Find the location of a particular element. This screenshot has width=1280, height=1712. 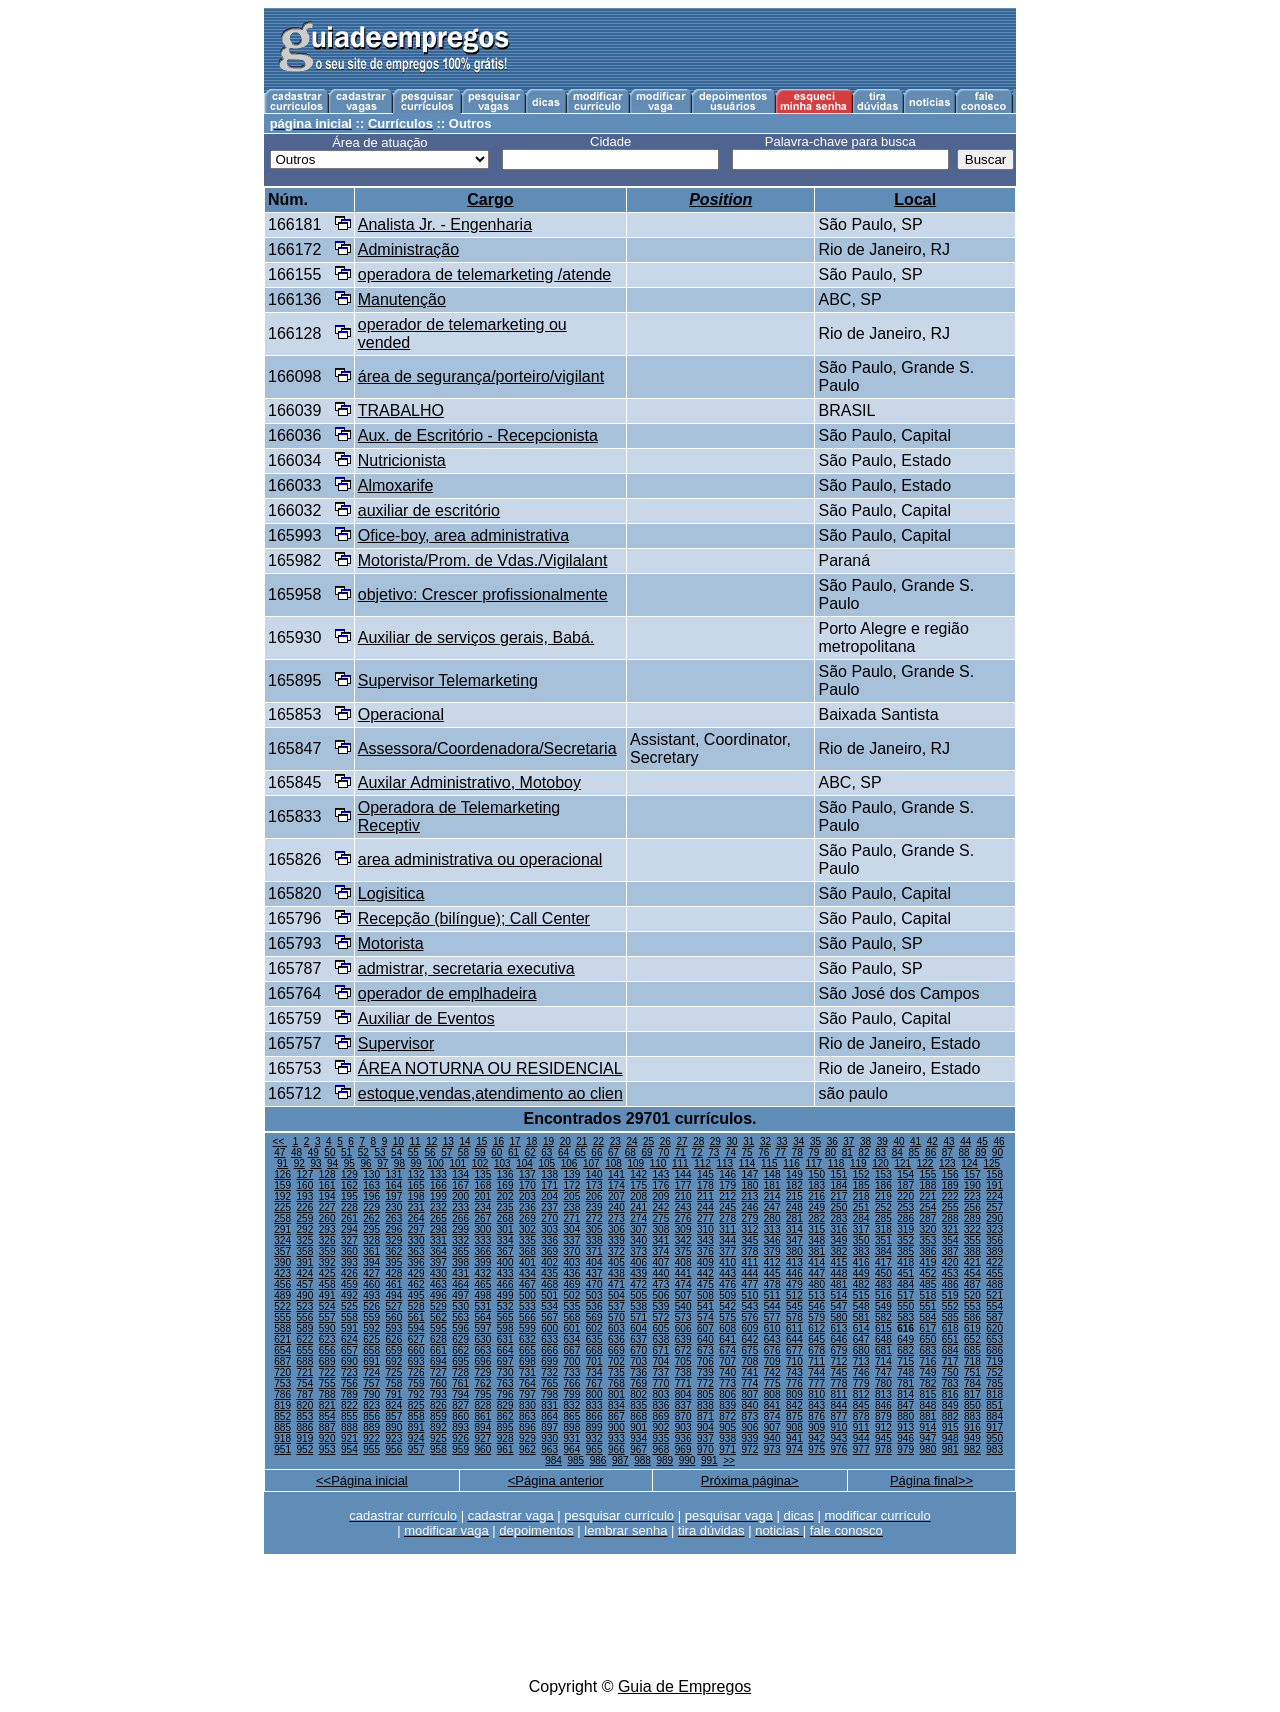

670 is located at coordinates (638, 1350).